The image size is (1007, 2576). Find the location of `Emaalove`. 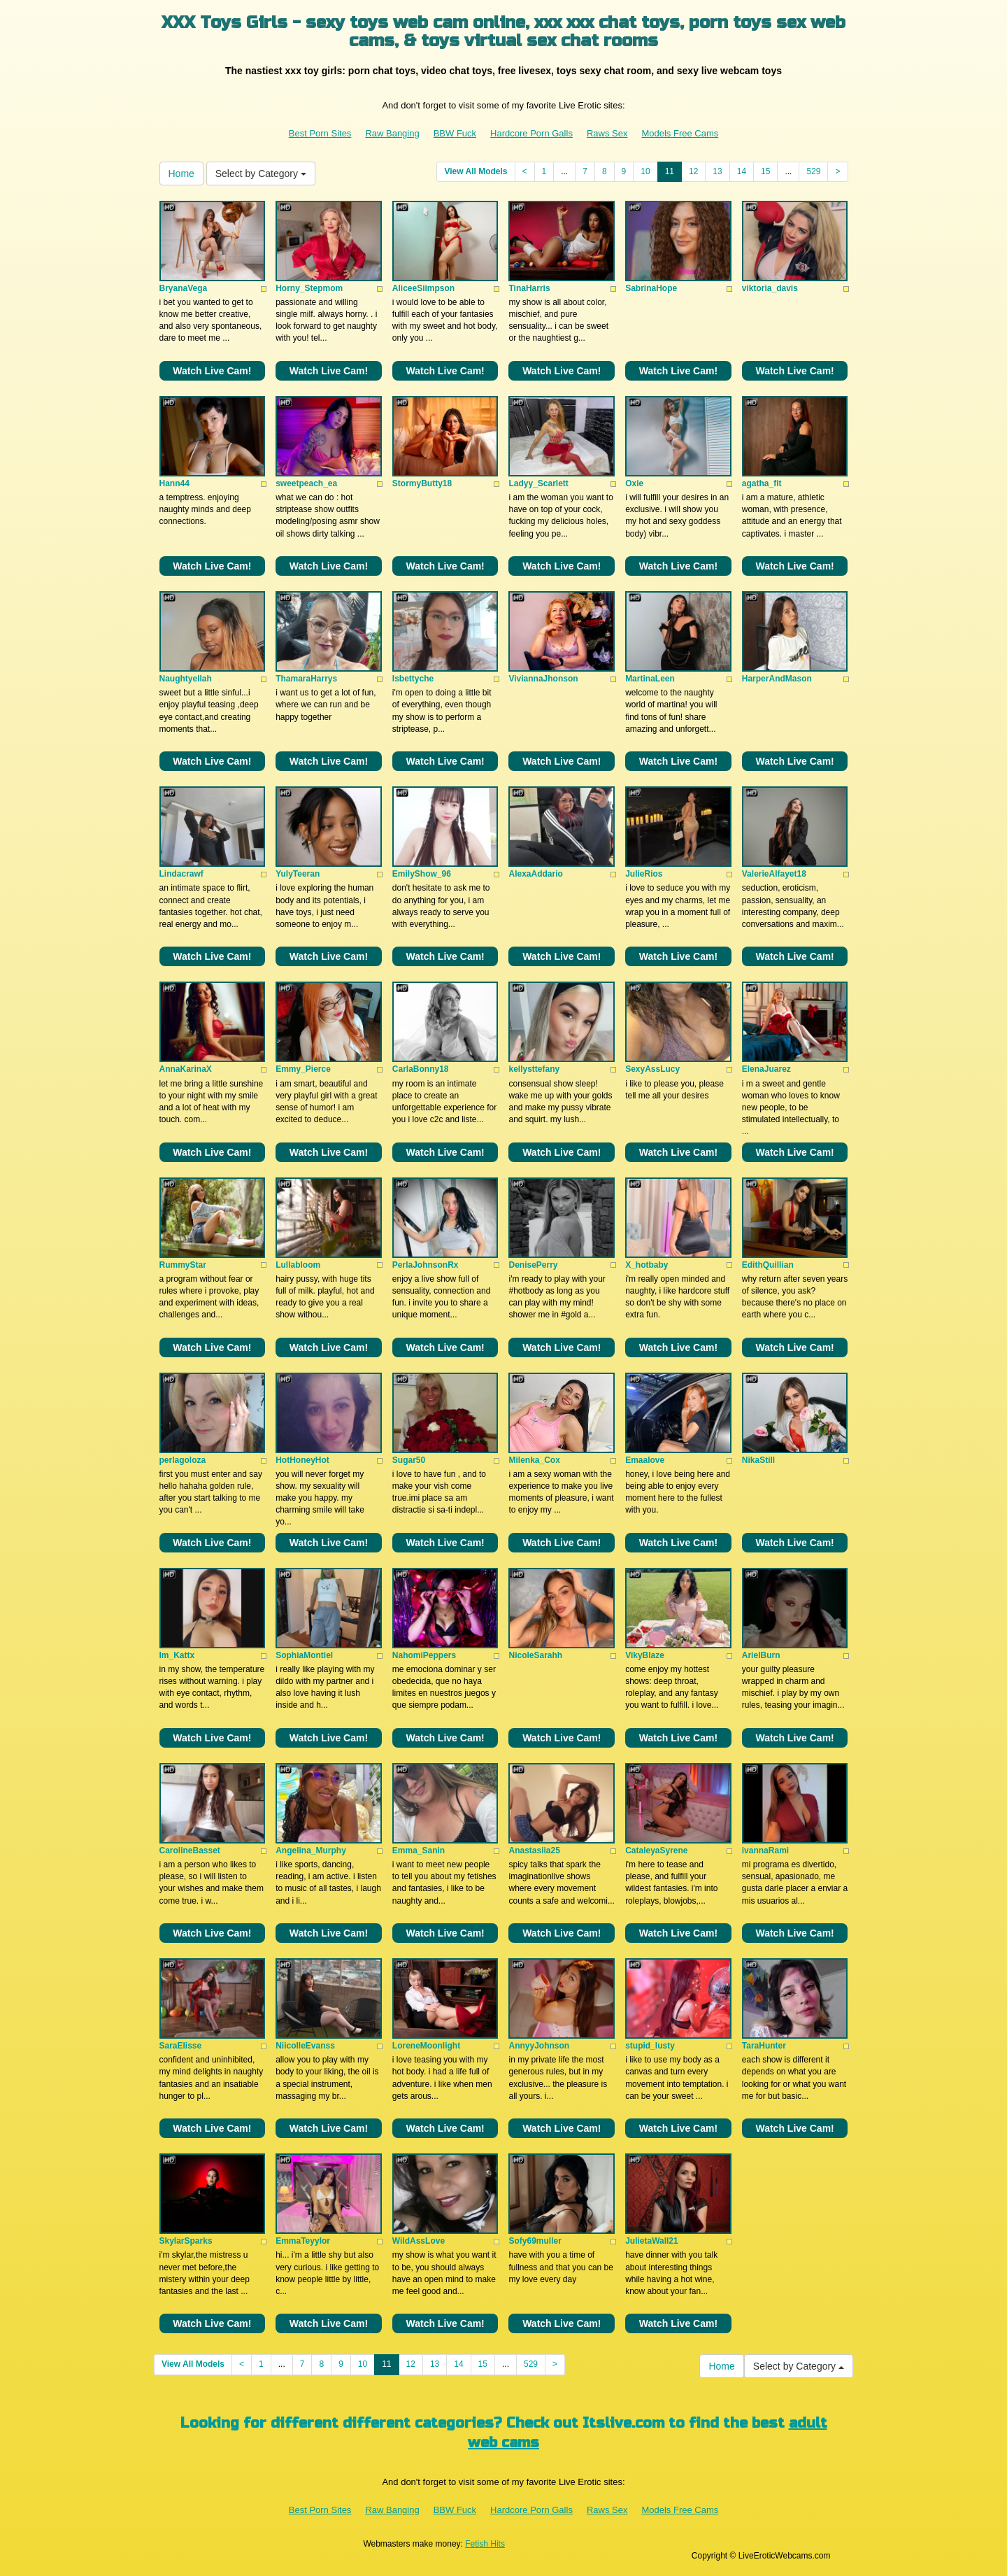

Emaalove is located at coordinates (644, 1460).